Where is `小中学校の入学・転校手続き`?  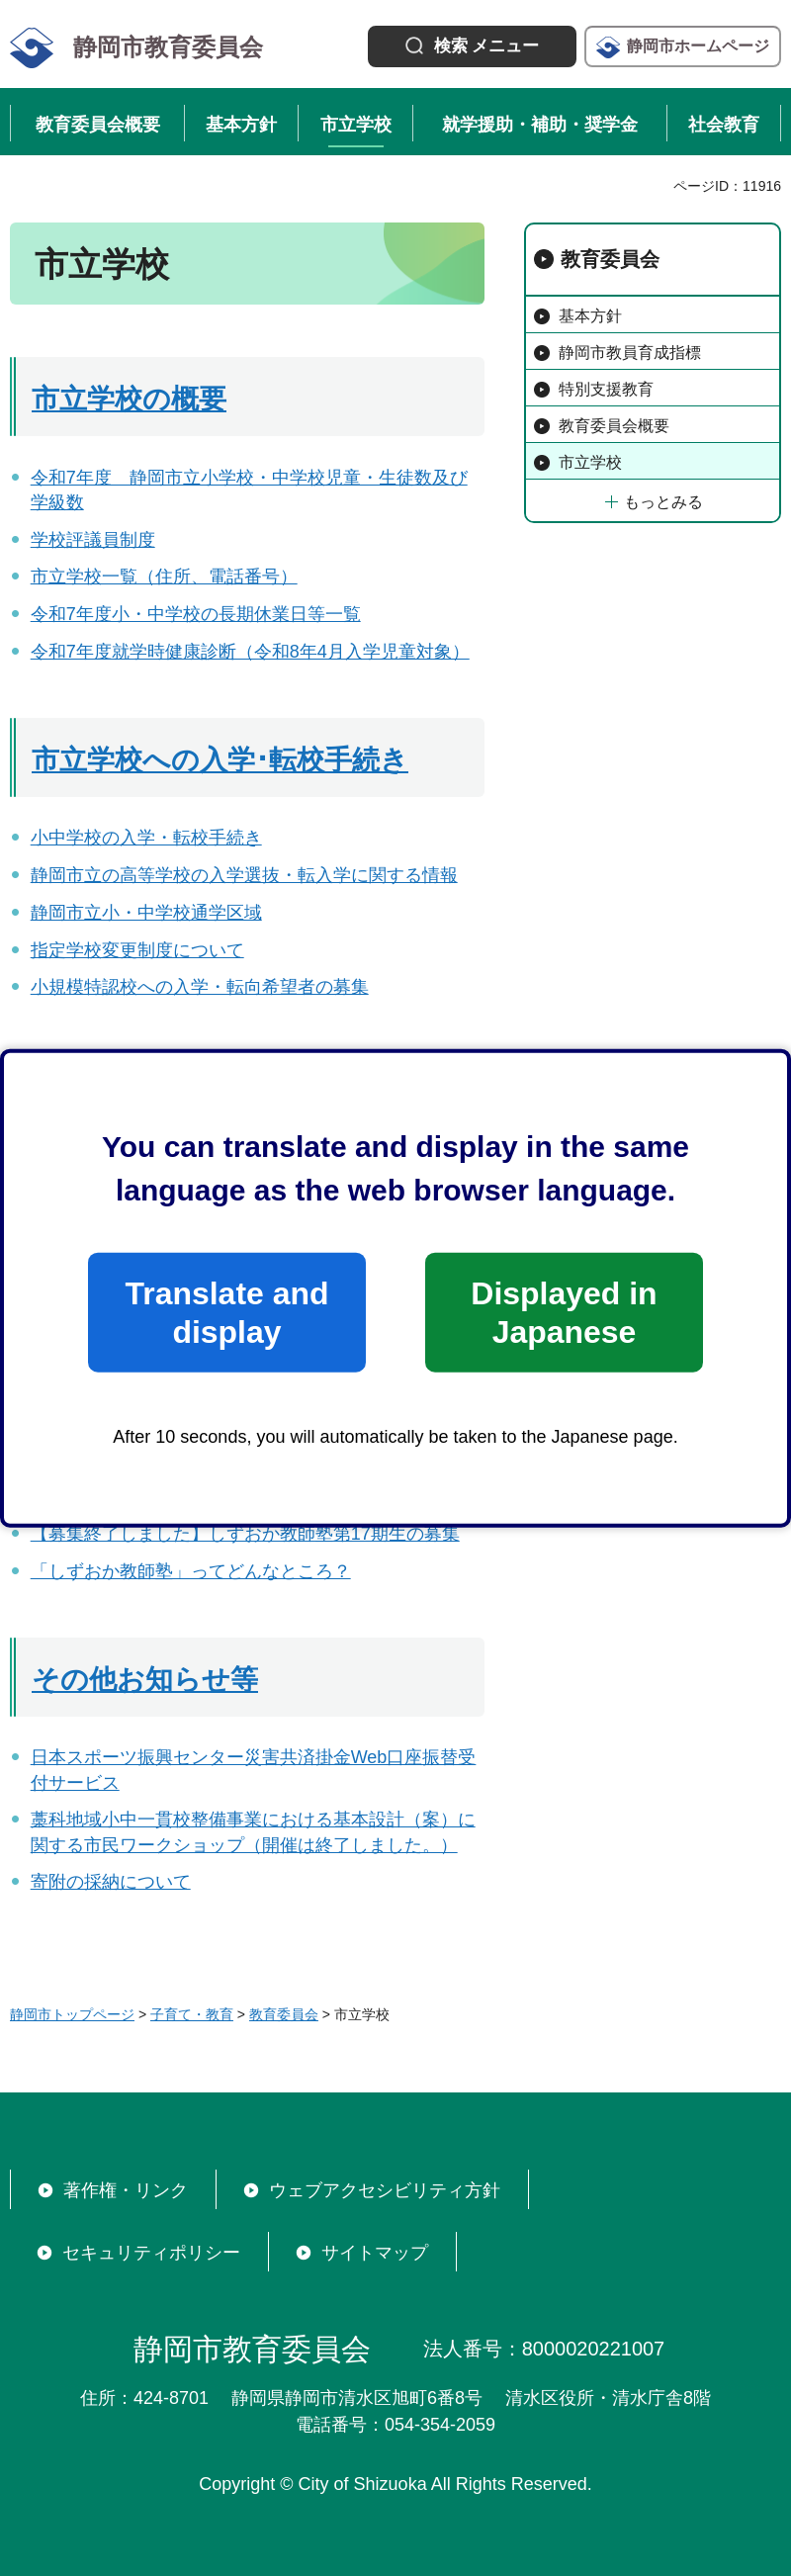 小中学校の入学・転校手続き is located at coordinates (146, 837).